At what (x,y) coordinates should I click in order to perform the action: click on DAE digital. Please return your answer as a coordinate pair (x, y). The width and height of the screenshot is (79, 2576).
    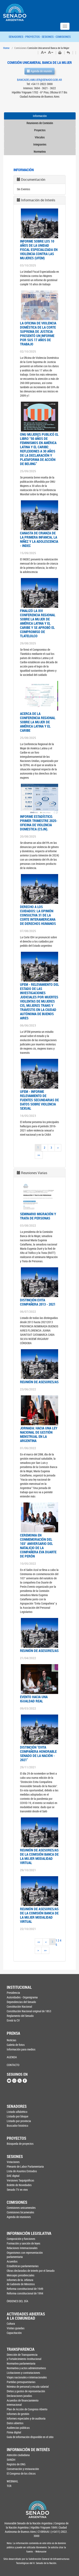
    Looking at the image, I should click on (13, 2176).